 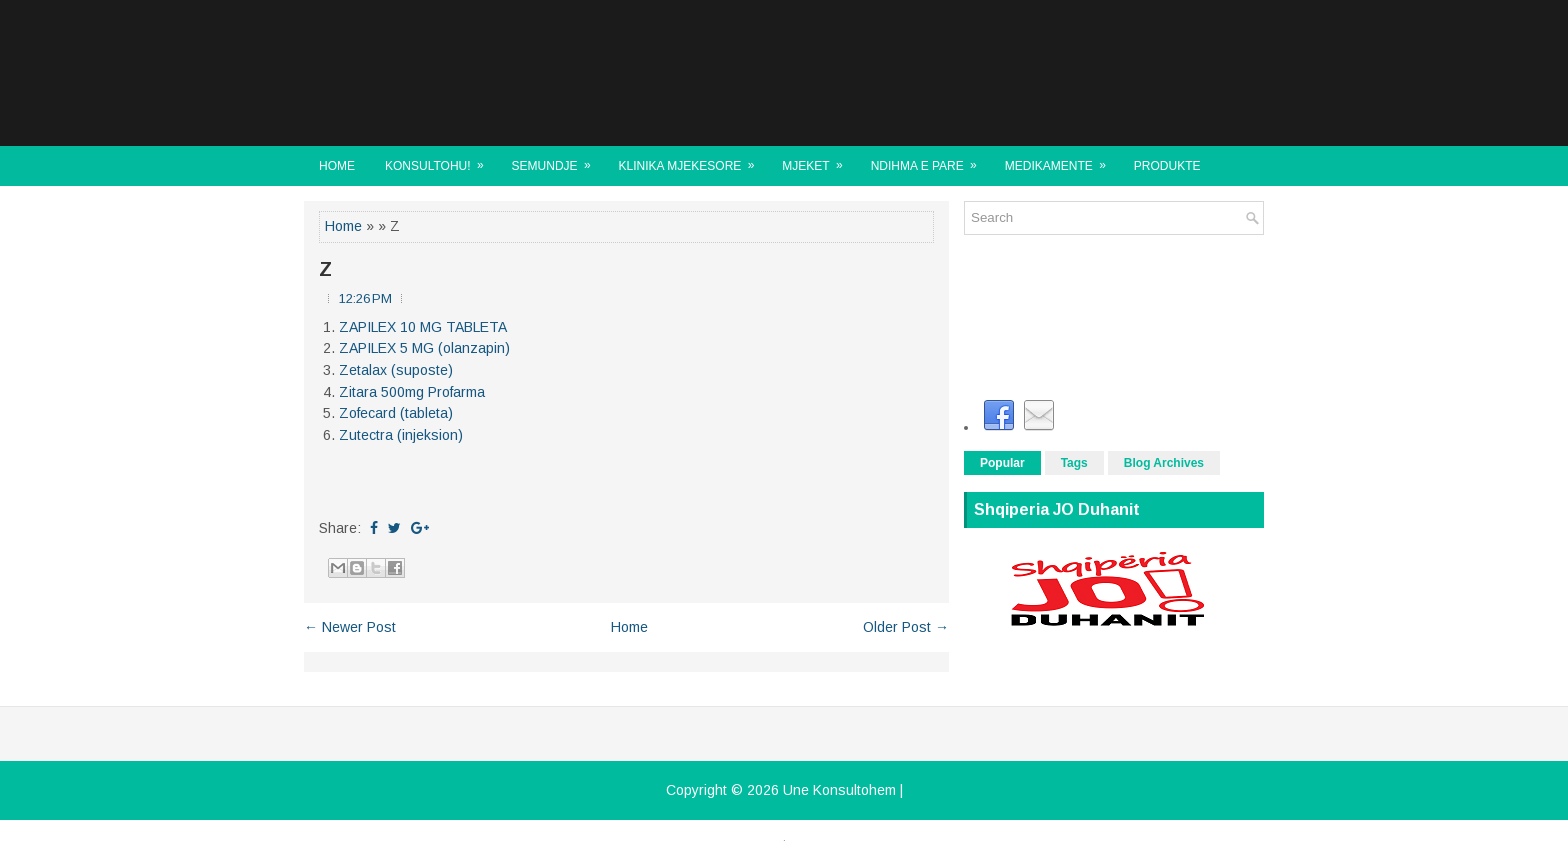 I want to click on Older Post →, so click(x=906, y=627).